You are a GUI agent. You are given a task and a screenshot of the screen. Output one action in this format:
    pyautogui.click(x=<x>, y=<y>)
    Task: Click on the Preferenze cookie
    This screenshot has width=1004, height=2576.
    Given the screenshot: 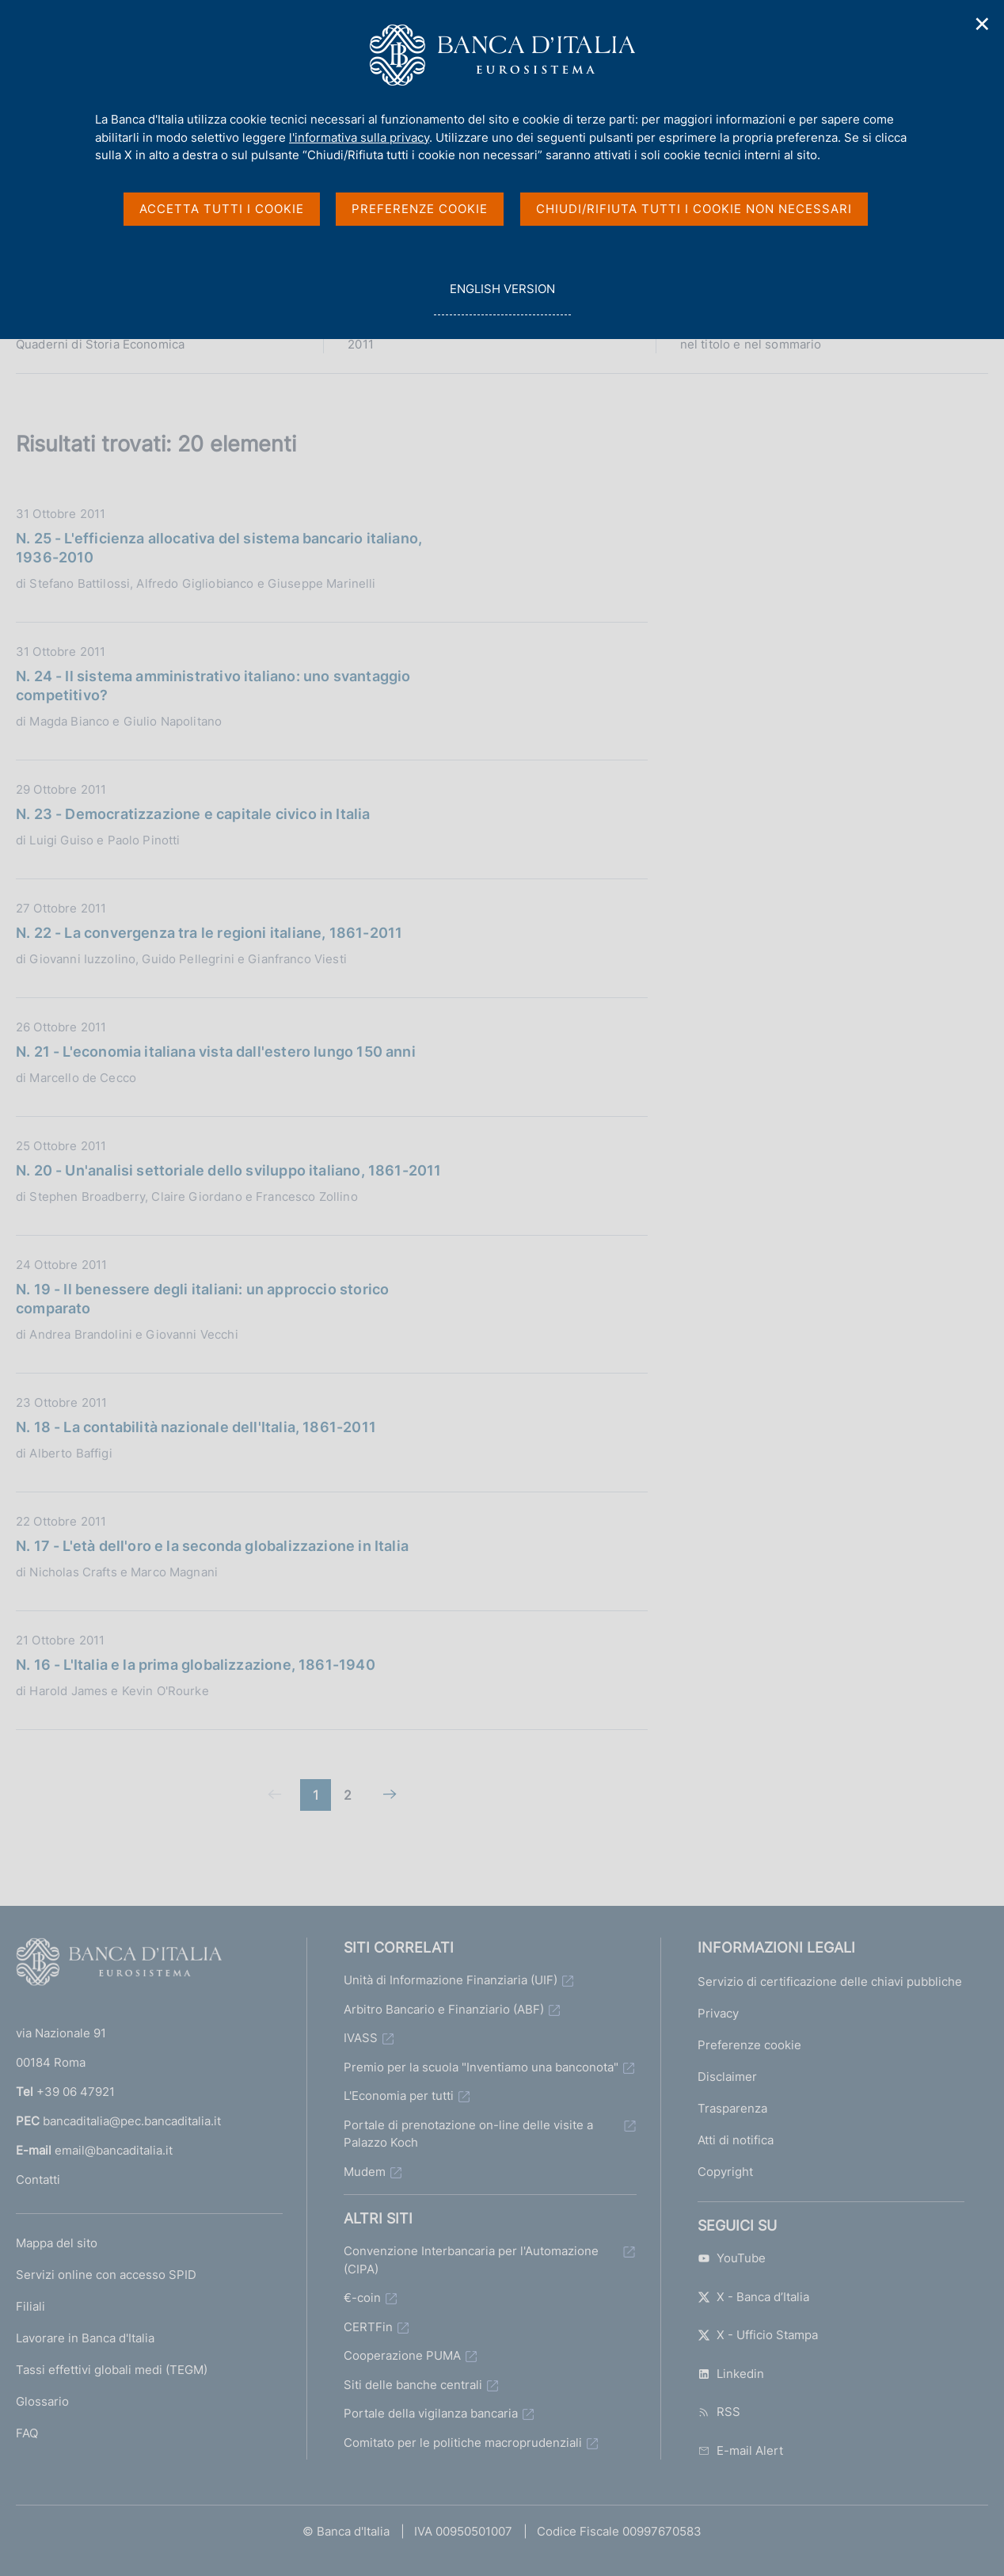 What is the action you would take?
    pyautogui.click(x=749, y=2044)
    